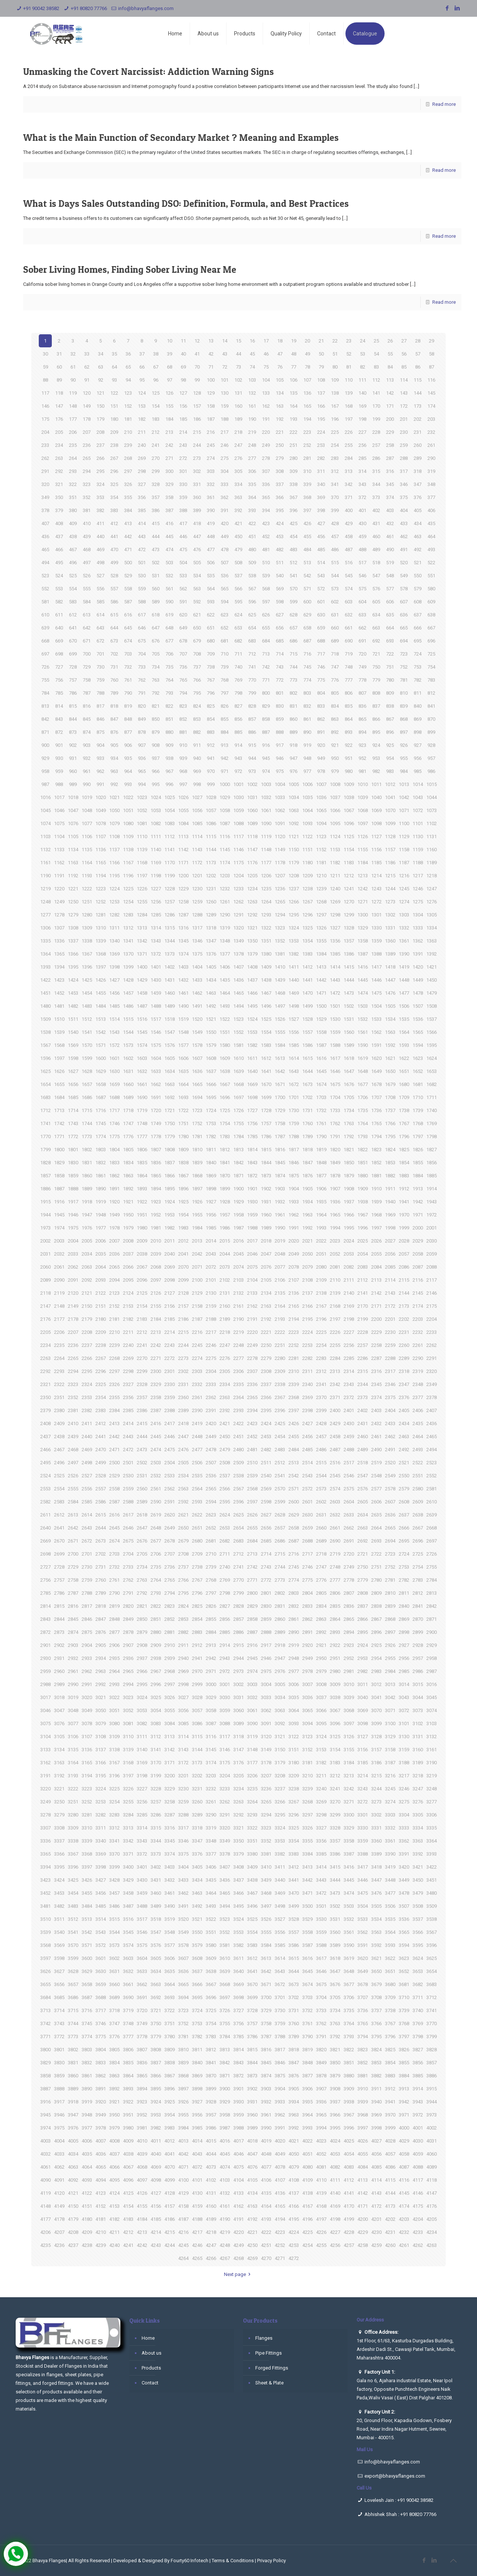 The height and width of the screenshot is (2576, 477). Describe the element at coordinates (59, 1984) in the screenshot. I see `3656` at that location.